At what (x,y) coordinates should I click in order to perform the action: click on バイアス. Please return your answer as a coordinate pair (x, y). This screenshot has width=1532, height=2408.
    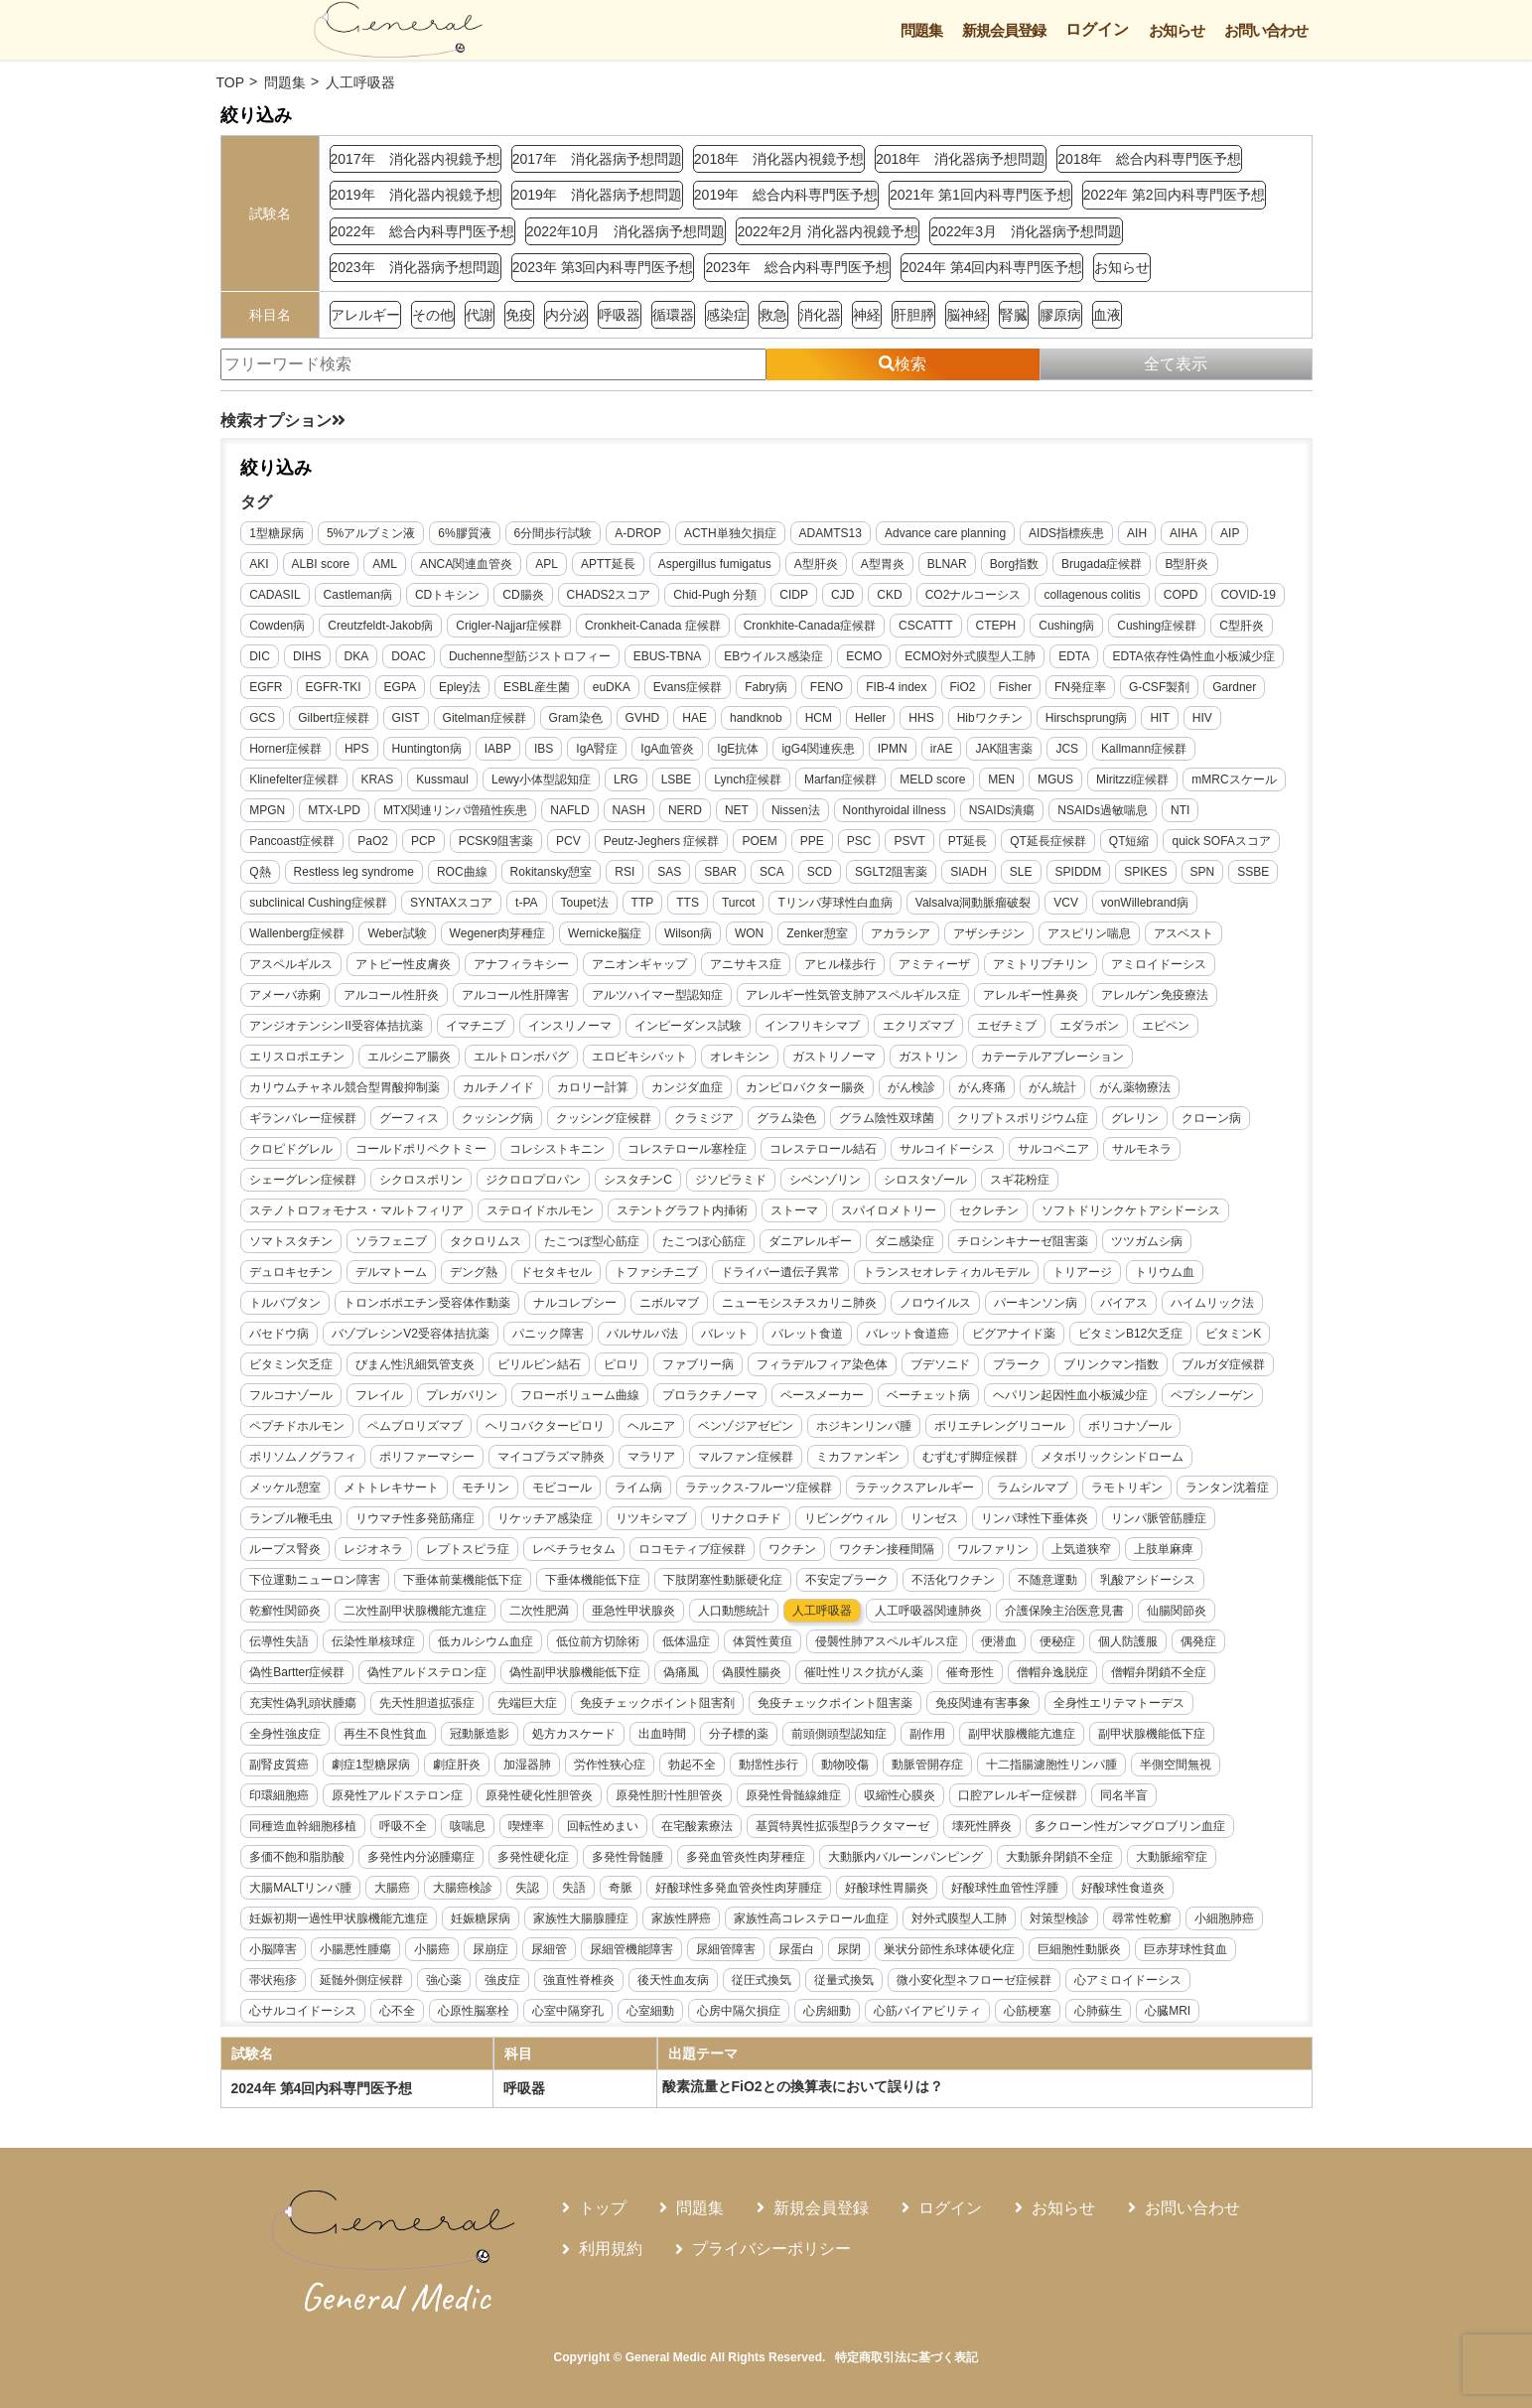
    Looking at the image, I should click on (1125, 1303).